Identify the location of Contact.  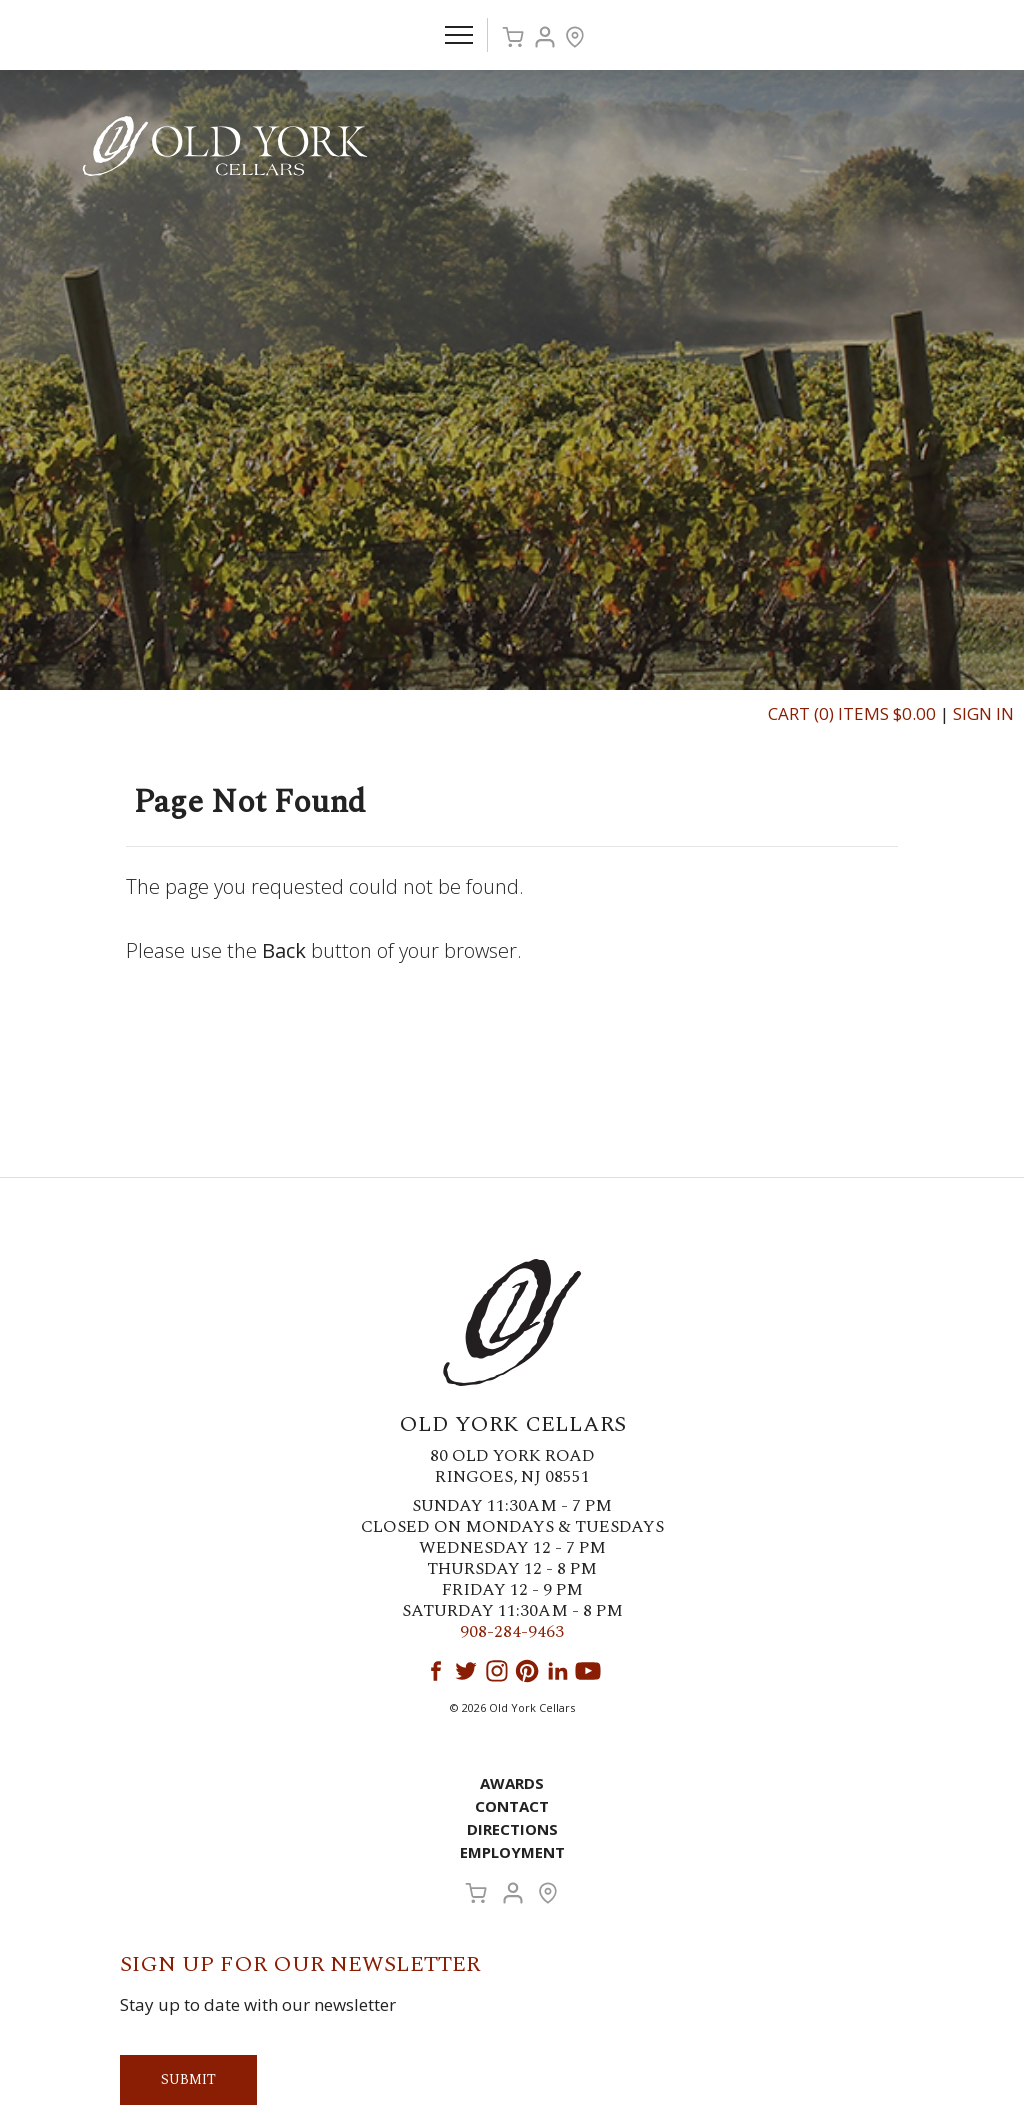
(512, 1806).